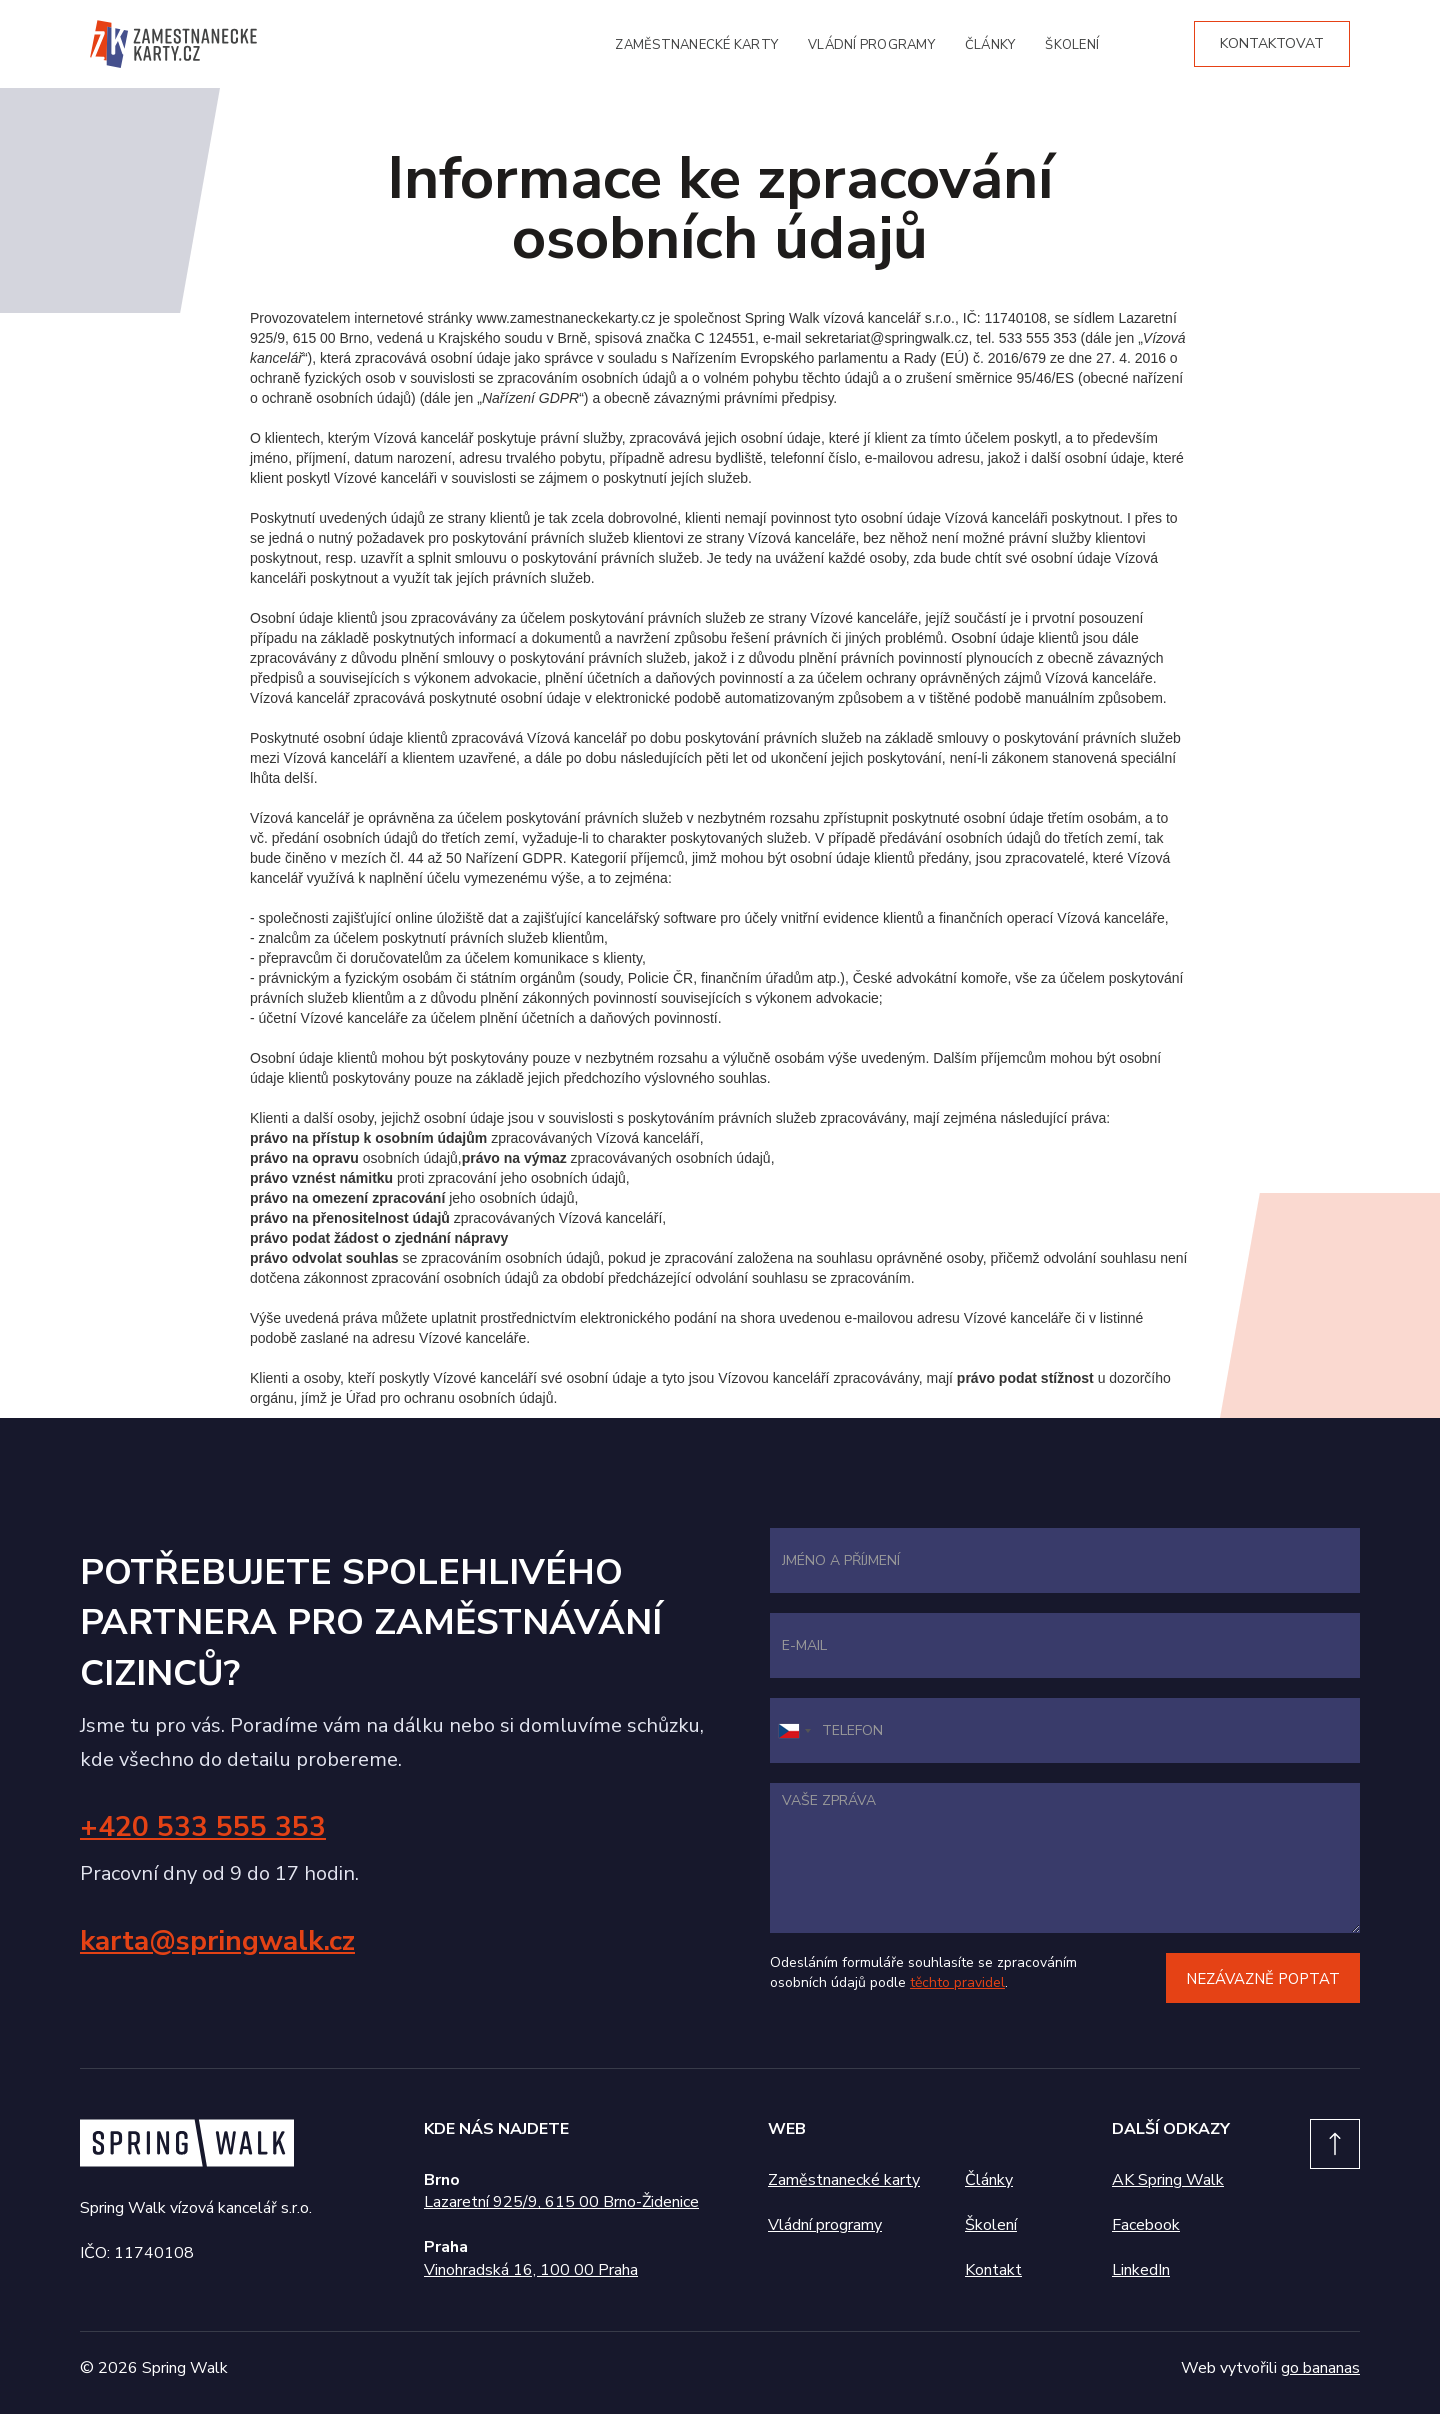 The height and width of the screenshot is (2414, 1440). Describe the element at coordinates (561, 2202) in the screenshot. I see `Lazaretní 925/9, 615 00 Brno-Židenice` at that location.